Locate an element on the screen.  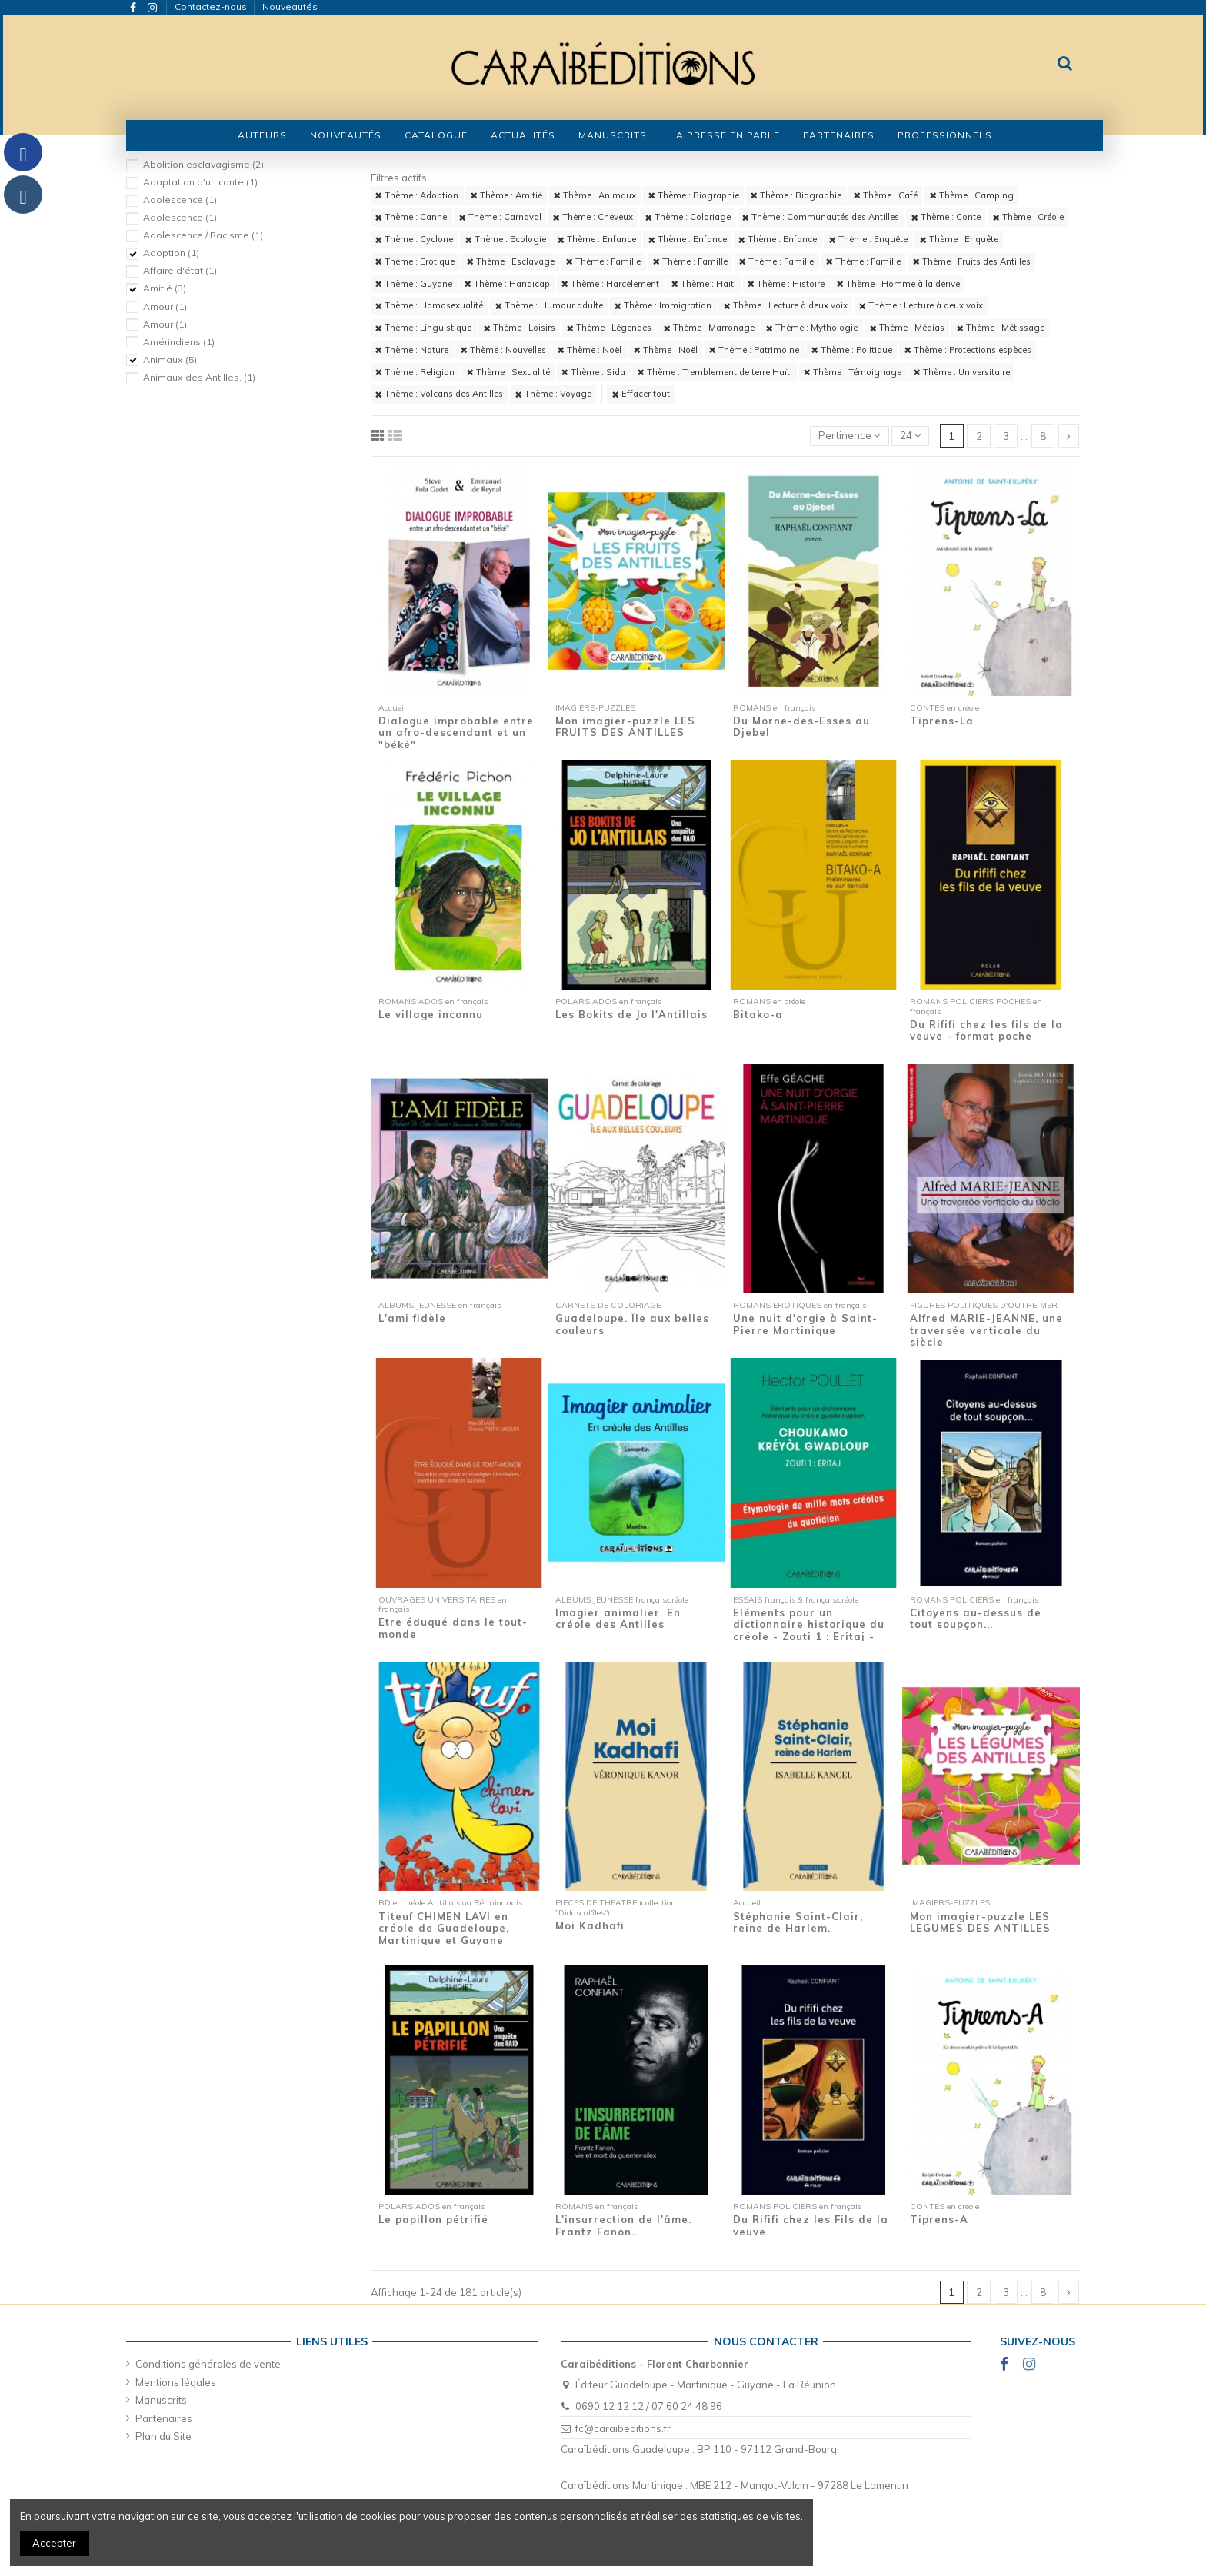
0690 12 12 12 / 07 60 24 48 96 is located at coordinates (648, 2406).